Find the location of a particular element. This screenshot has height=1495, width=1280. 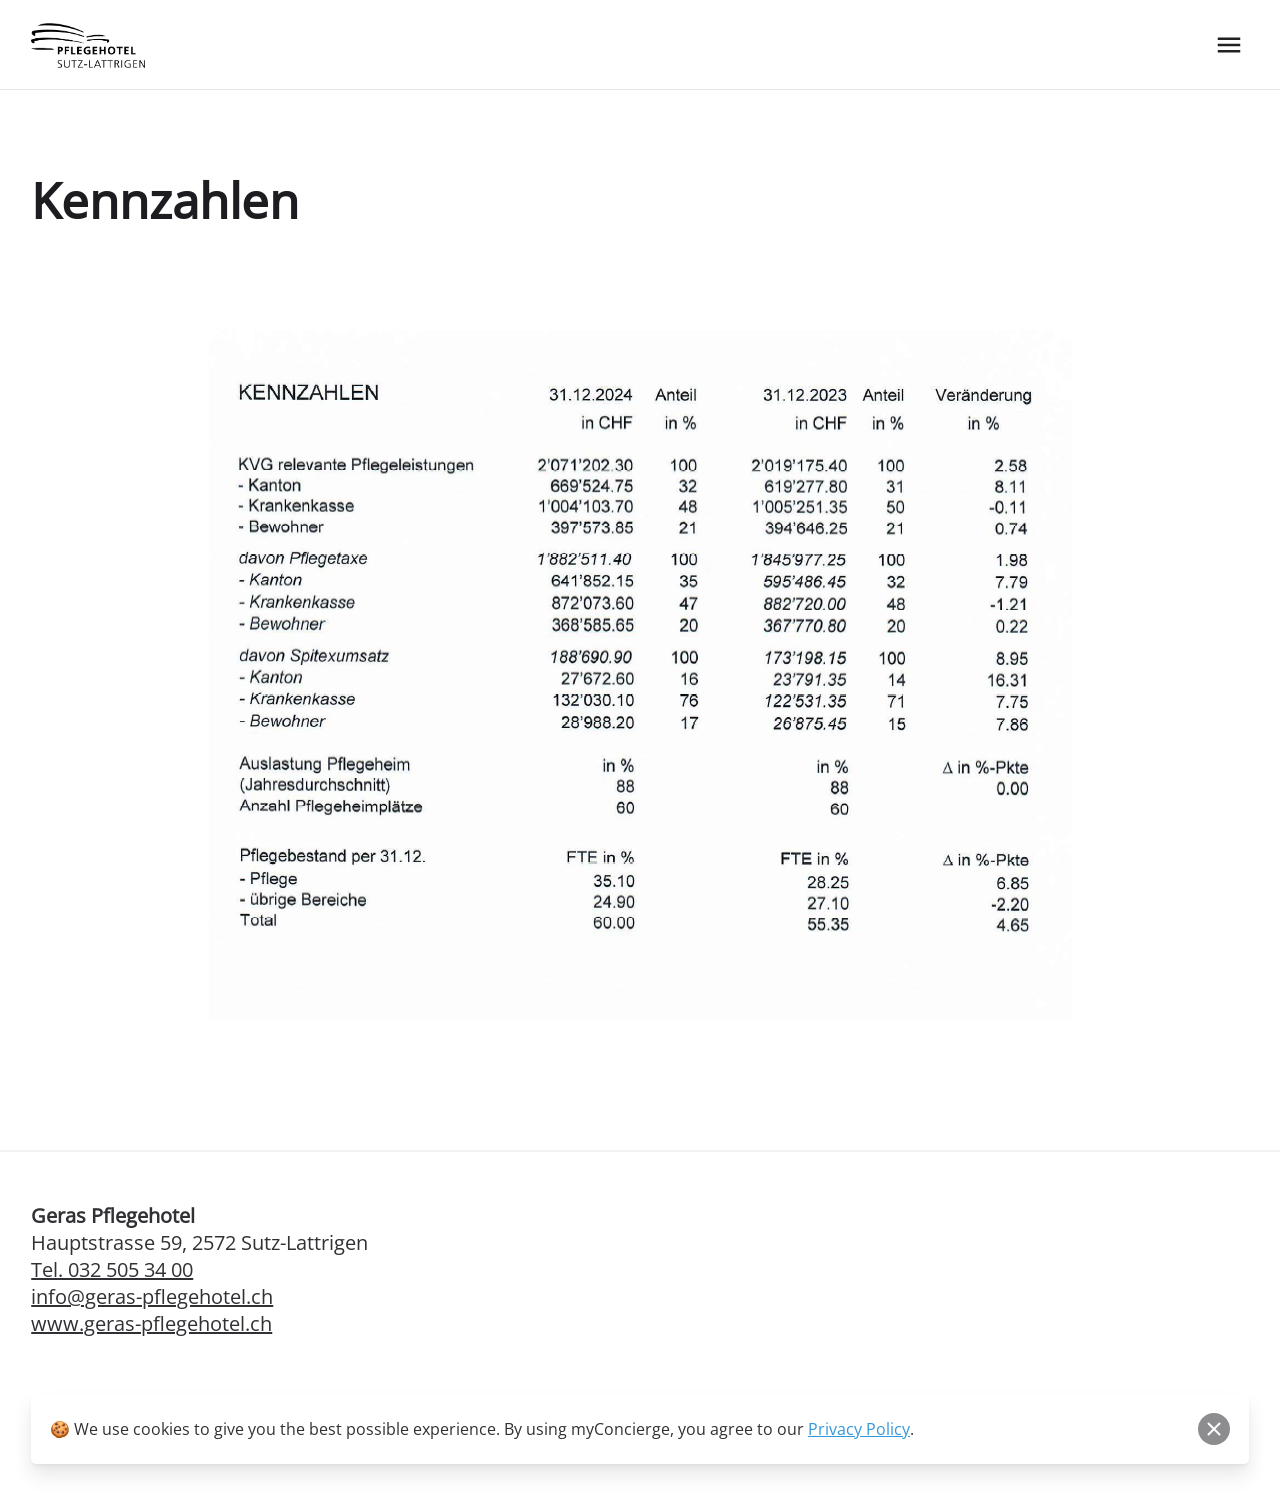

info@geras-pflegehotel.ch is located at coordinates (152, 1296).